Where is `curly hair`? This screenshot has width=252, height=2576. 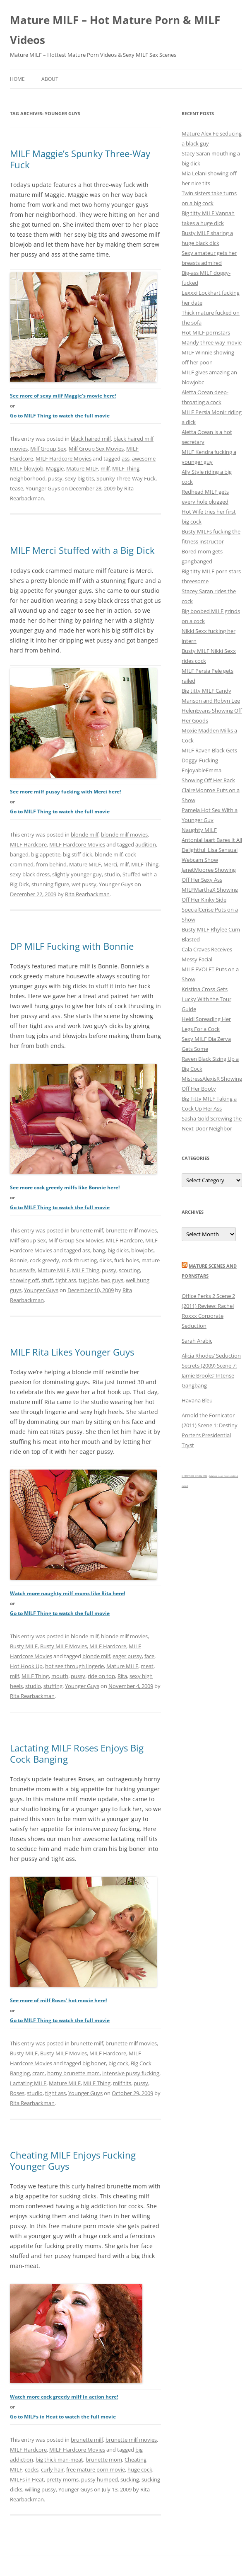 curly hair is located at coordinates (52, 2469).